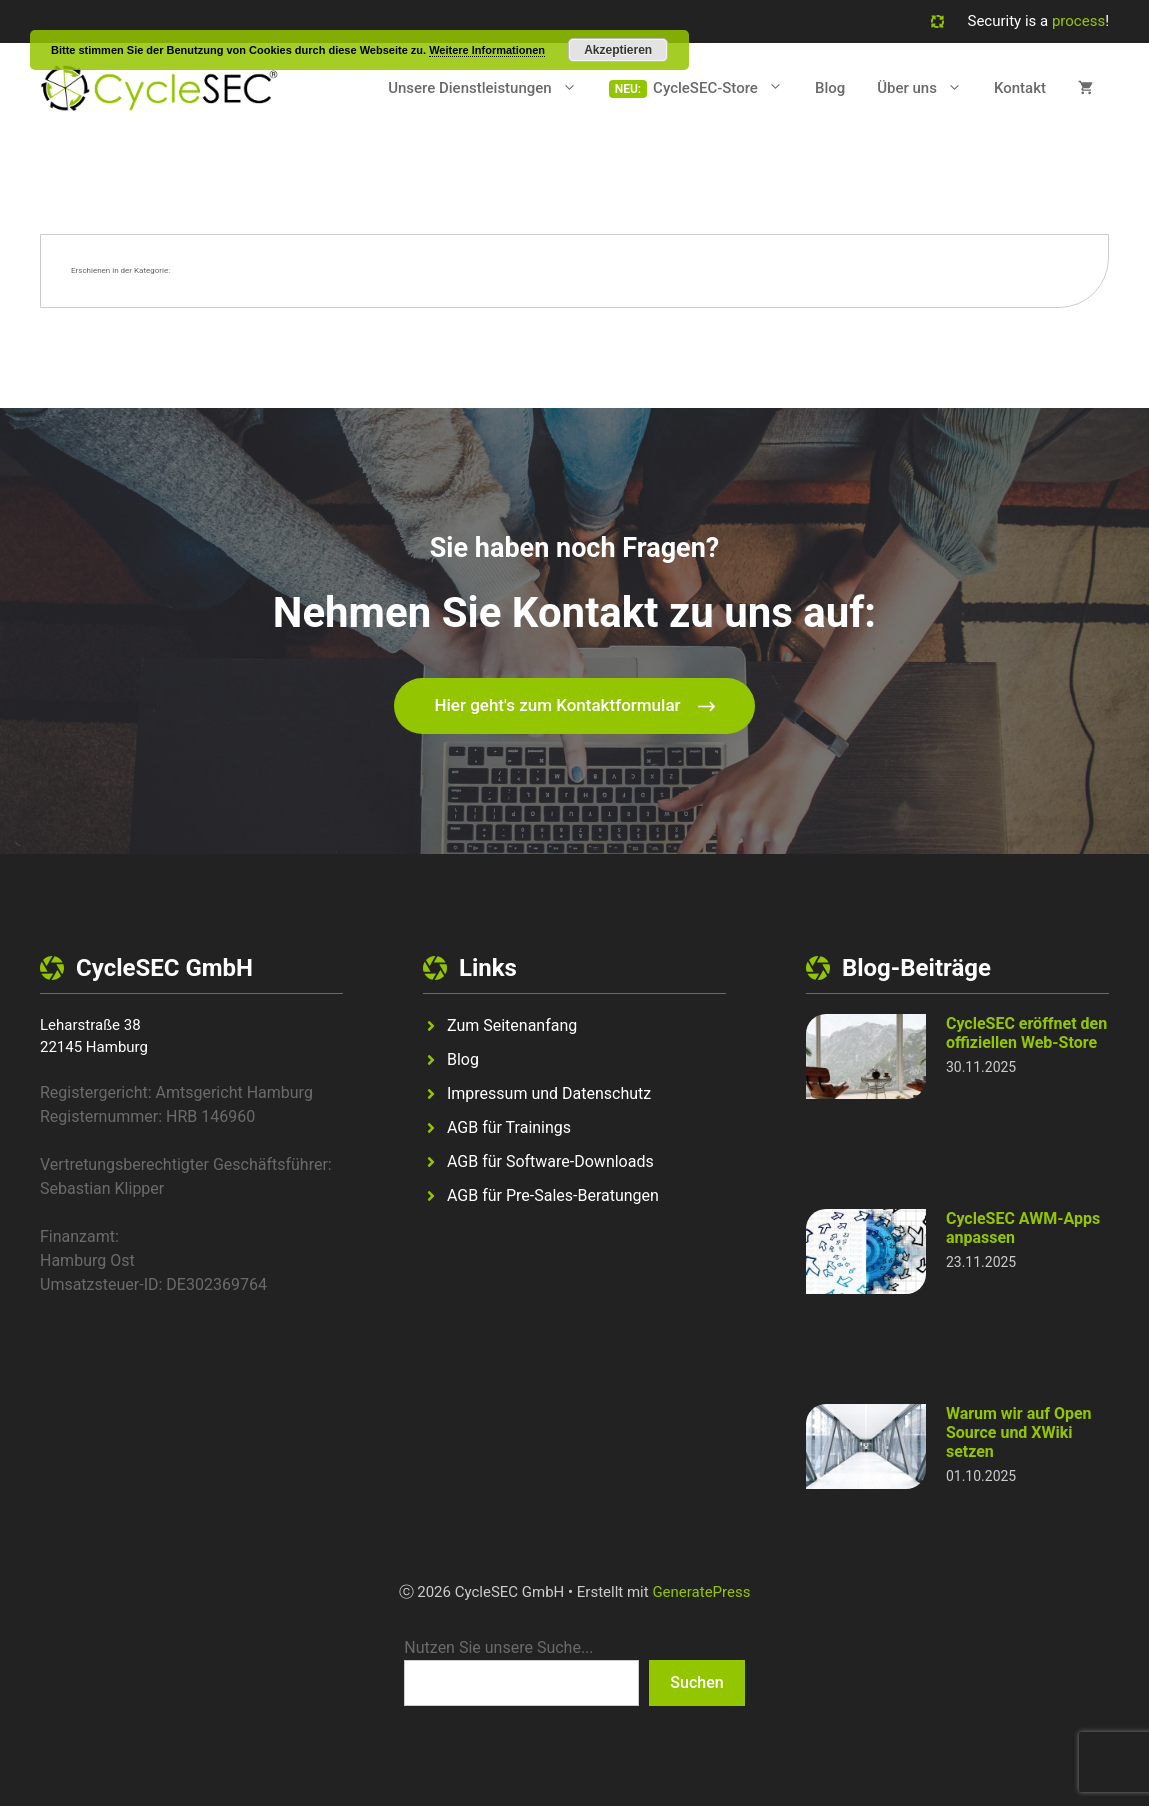 The height and width of the screenshot is (1806, 1149). What do you see at coordinates (490, 88) in the screenshot?
I see `Unsere Dienstleistungen` at bounding box center [490, 88].